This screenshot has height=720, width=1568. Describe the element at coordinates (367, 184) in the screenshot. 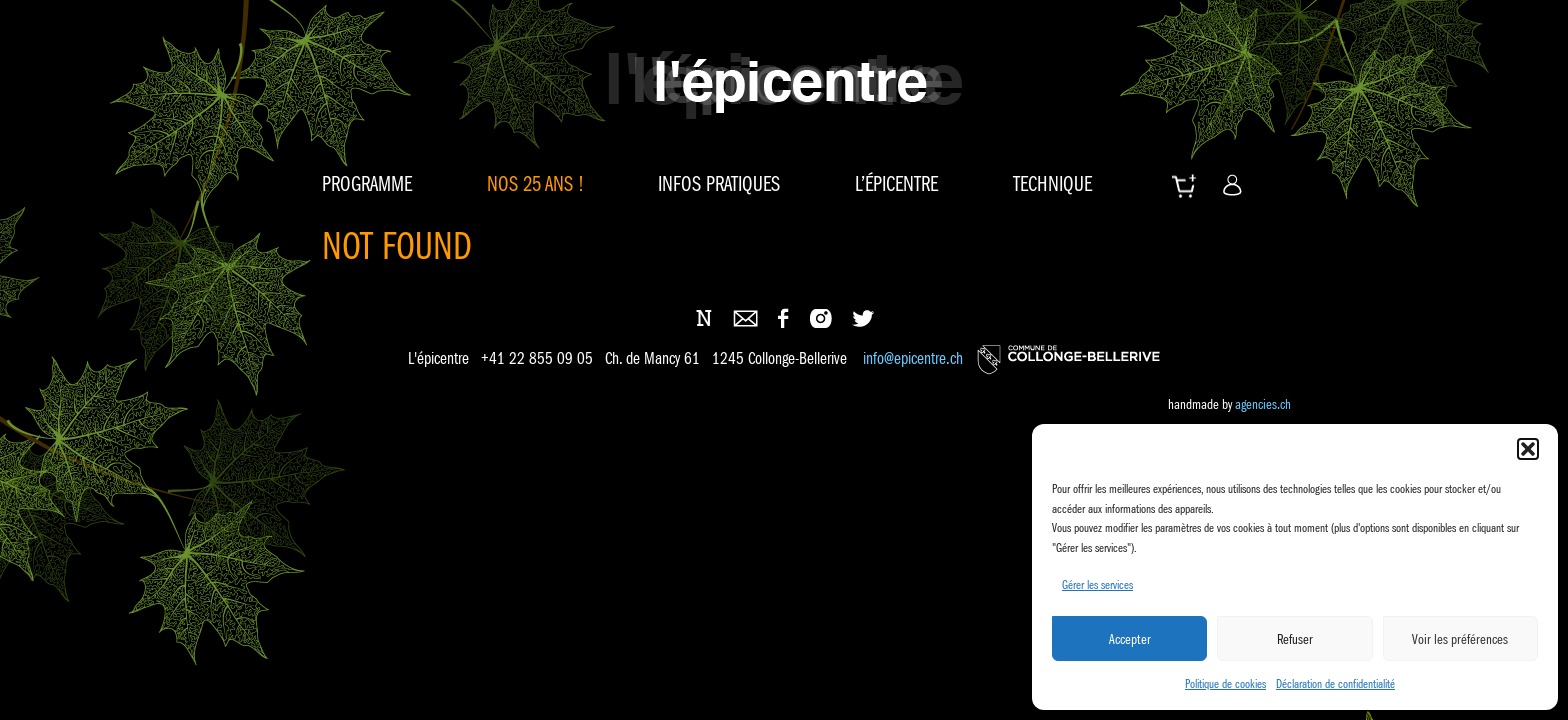

I see `Programme` at that location.